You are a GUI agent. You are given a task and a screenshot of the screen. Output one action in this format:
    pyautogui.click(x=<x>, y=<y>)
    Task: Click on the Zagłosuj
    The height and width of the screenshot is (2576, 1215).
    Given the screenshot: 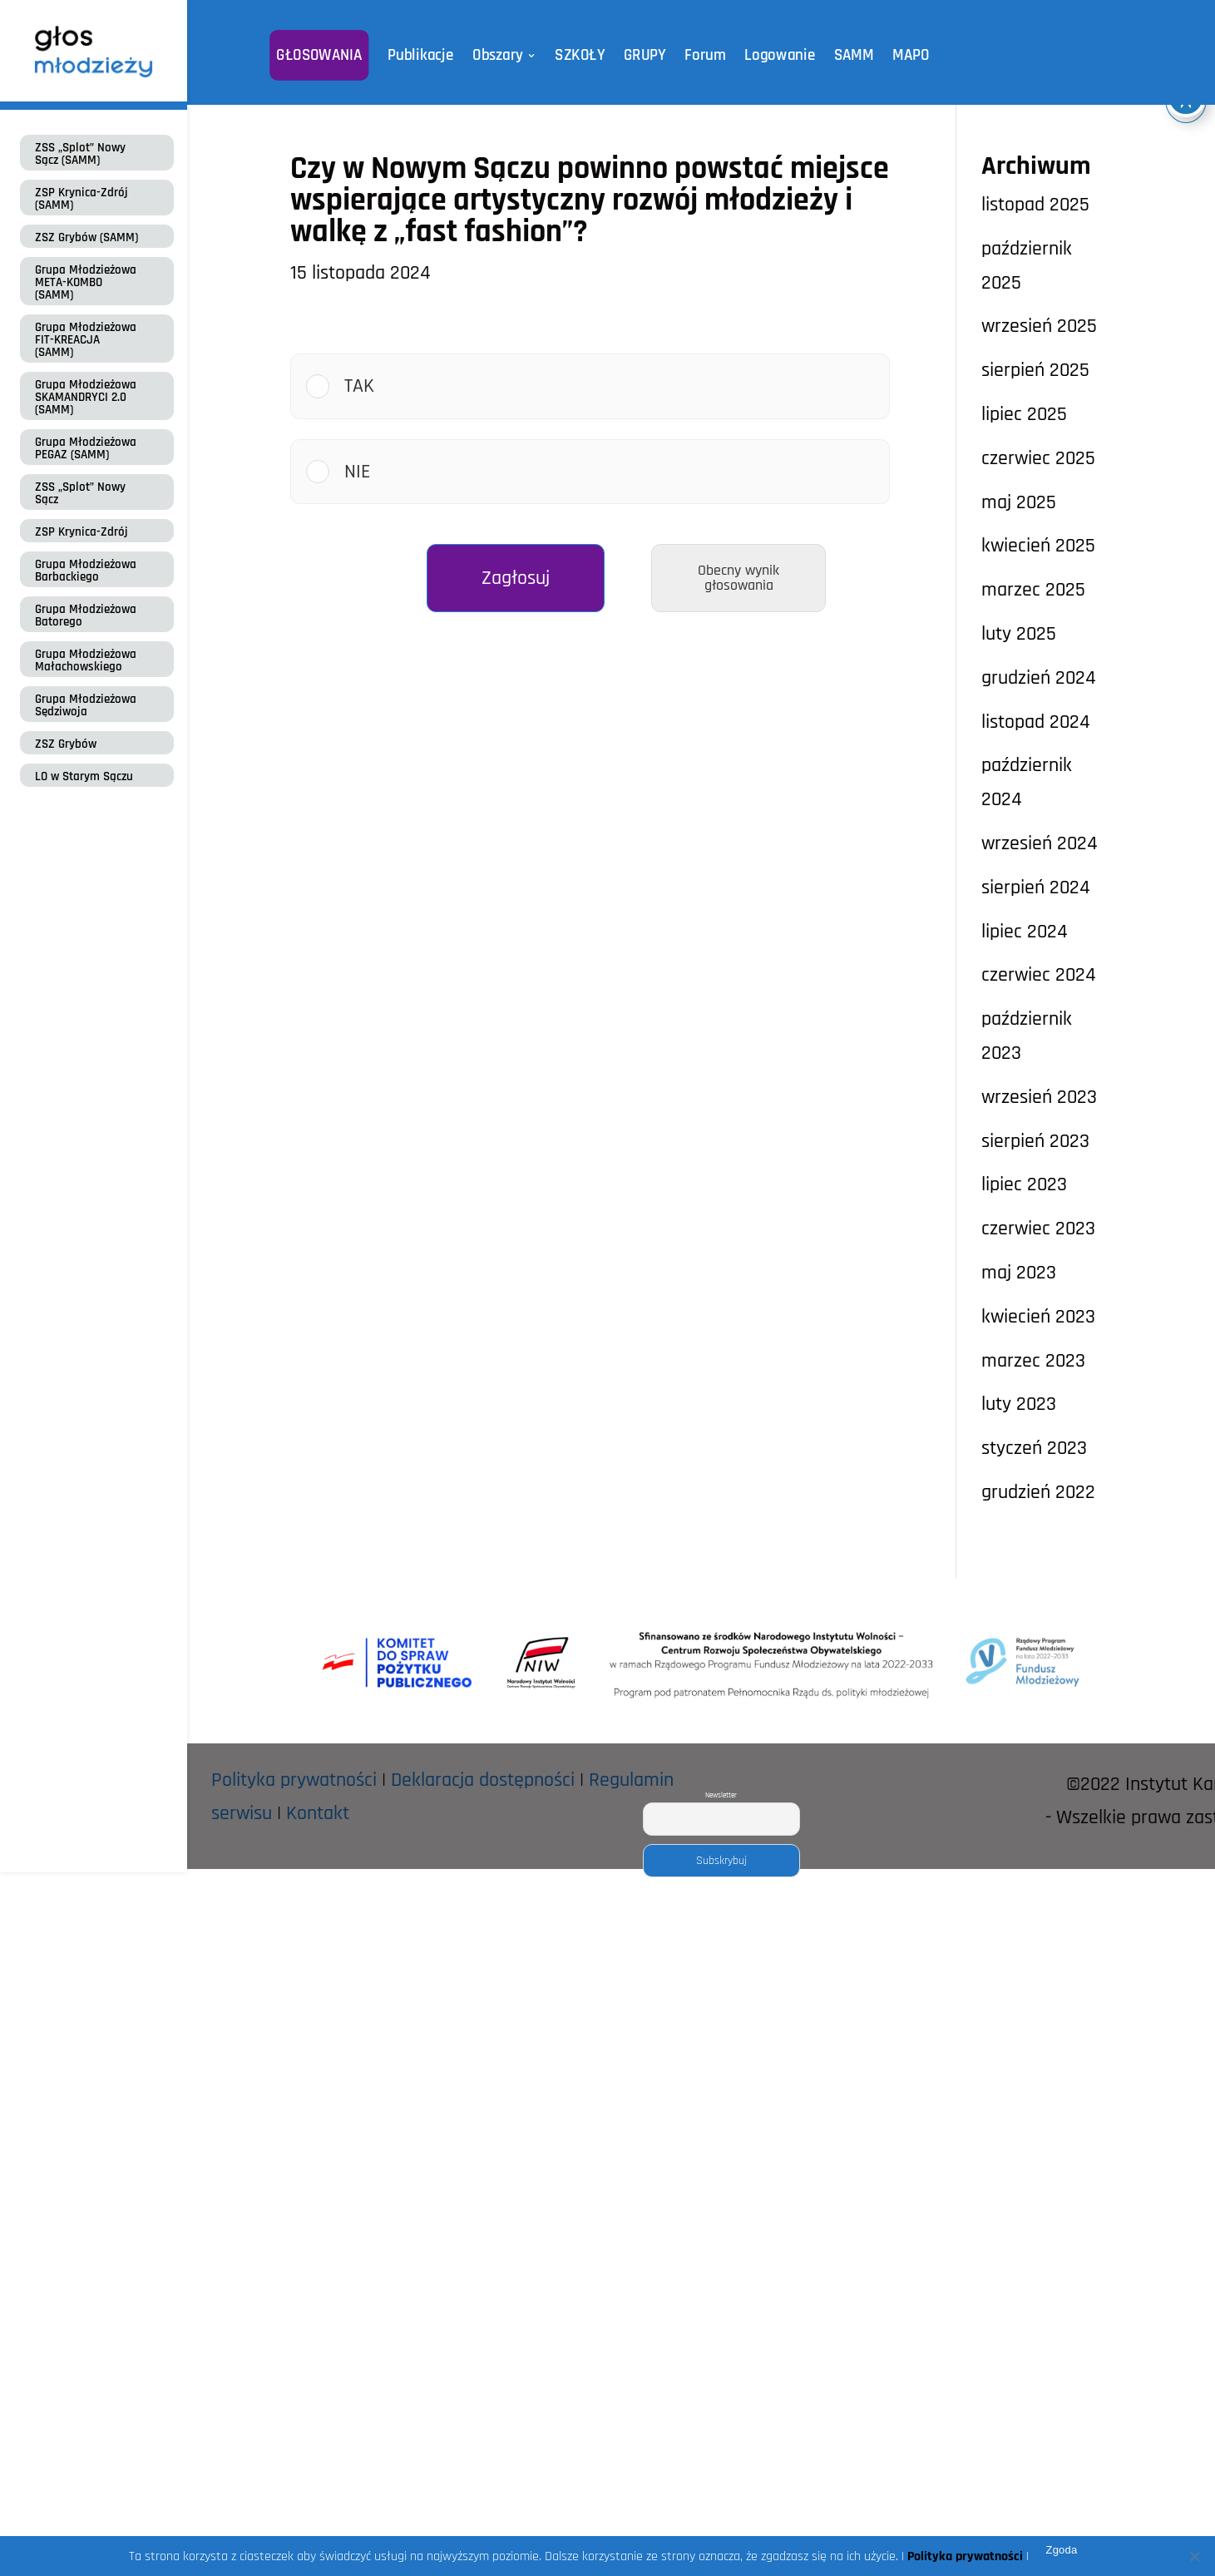 What is the action you would take?
    pyautogui.click(x=516, y=578)
    